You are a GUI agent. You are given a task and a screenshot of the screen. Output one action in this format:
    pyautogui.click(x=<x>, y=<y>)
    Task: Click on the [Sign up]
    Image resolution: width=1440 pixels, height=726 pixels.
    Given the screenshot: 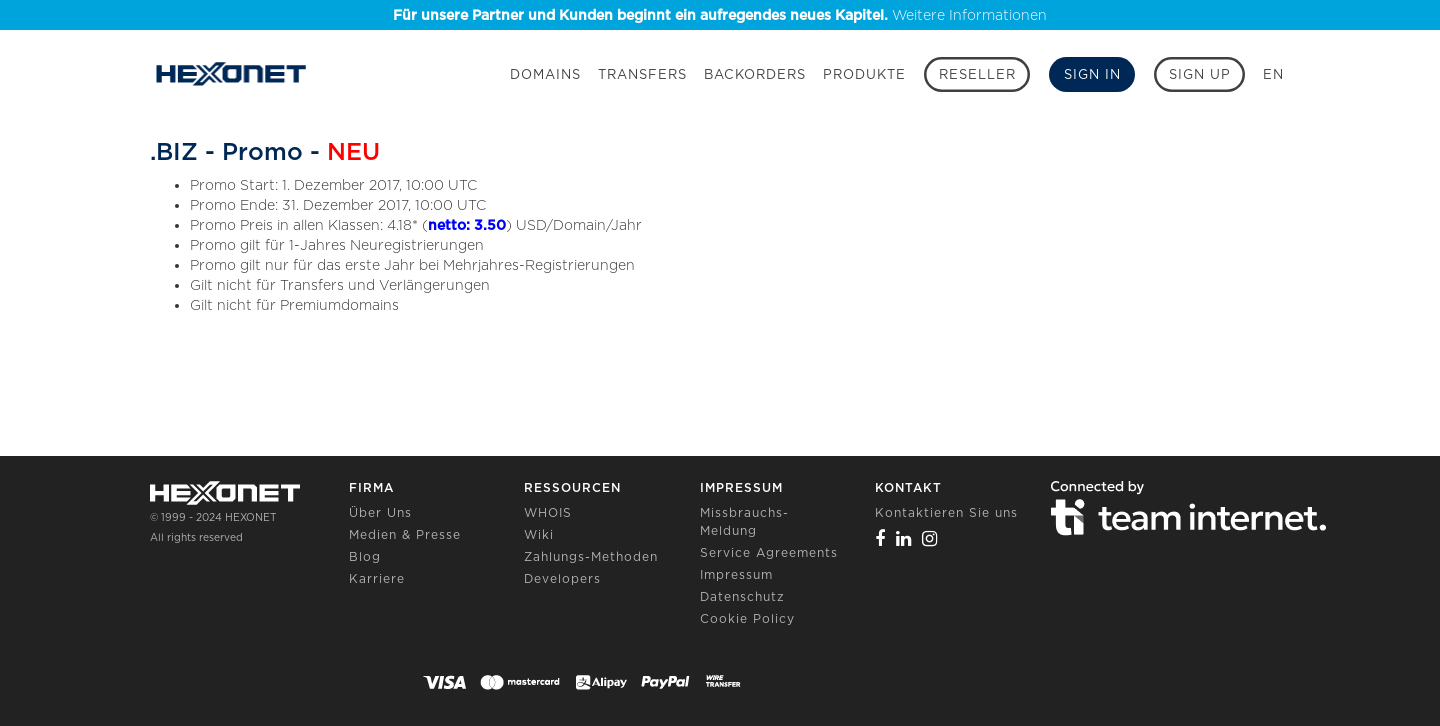 What is the action you would take?
    pyautogui.click(x=1199, y=74)
    